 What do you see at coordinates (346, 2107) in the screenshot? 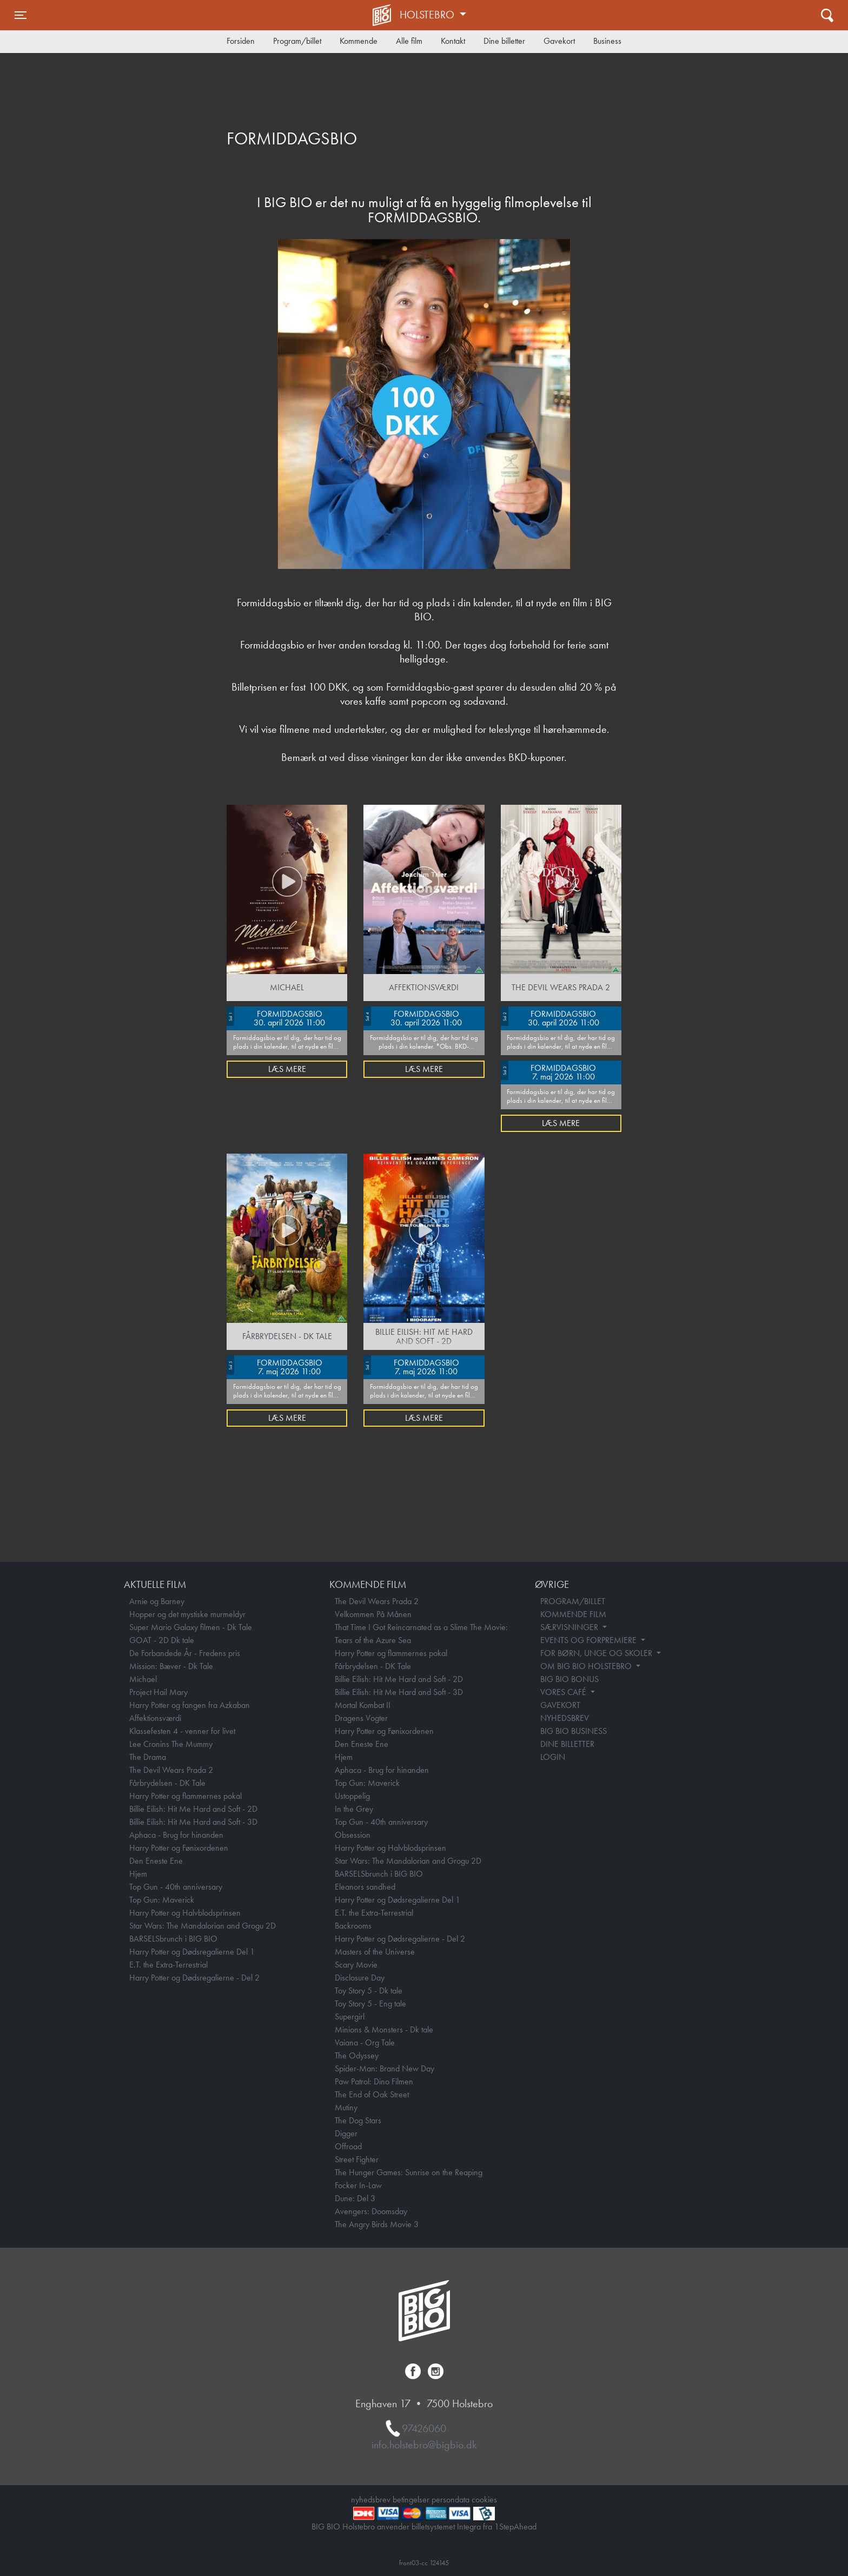
I see `Mutiny` at bounding box center [346, 2107].